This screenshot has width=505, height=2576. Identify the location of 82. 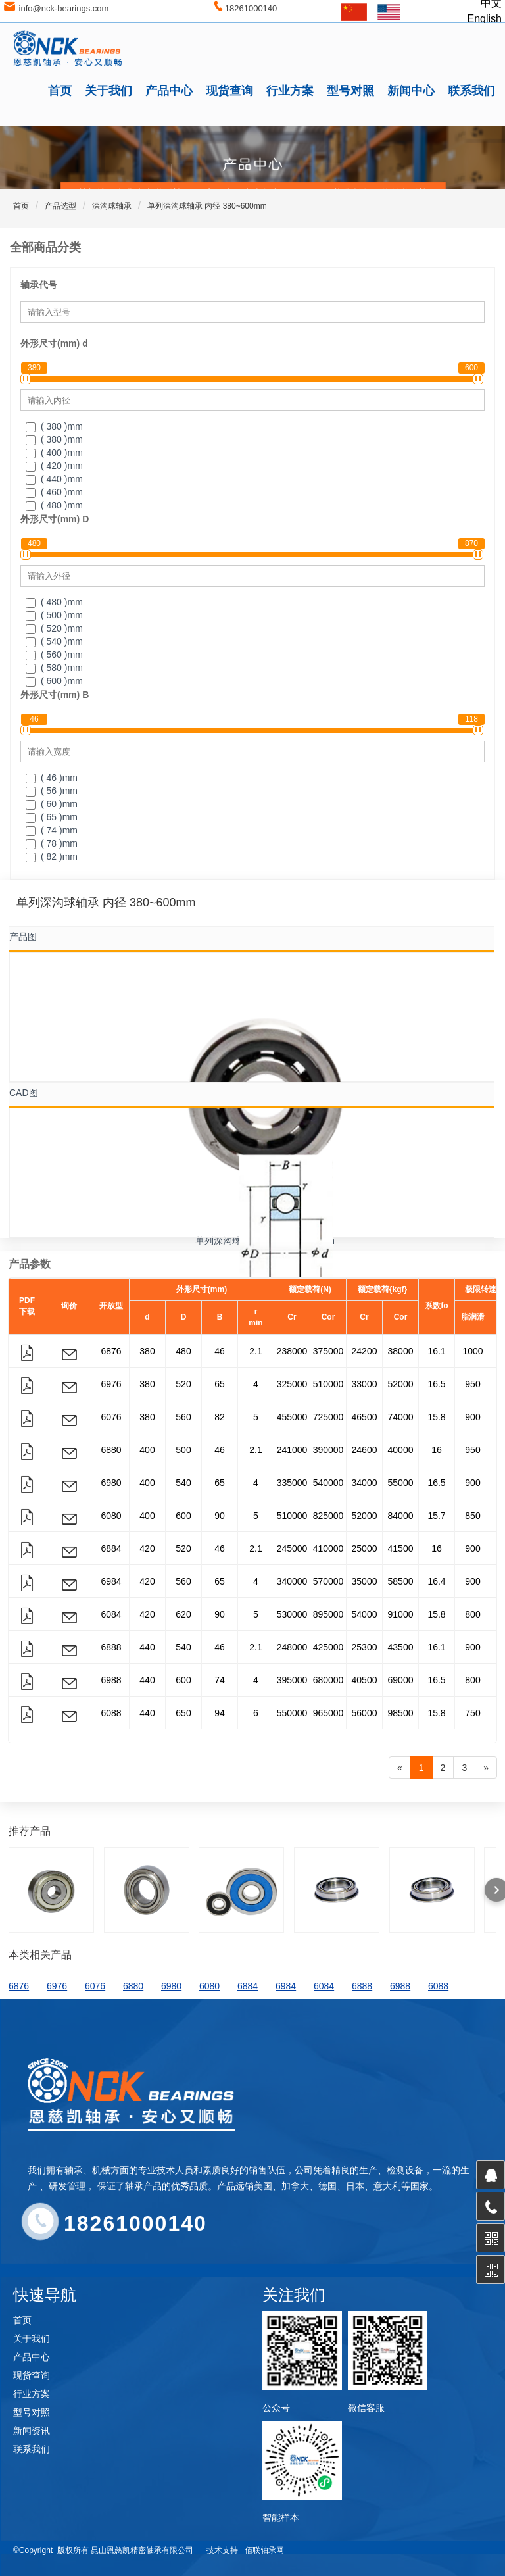
(219, 1417).